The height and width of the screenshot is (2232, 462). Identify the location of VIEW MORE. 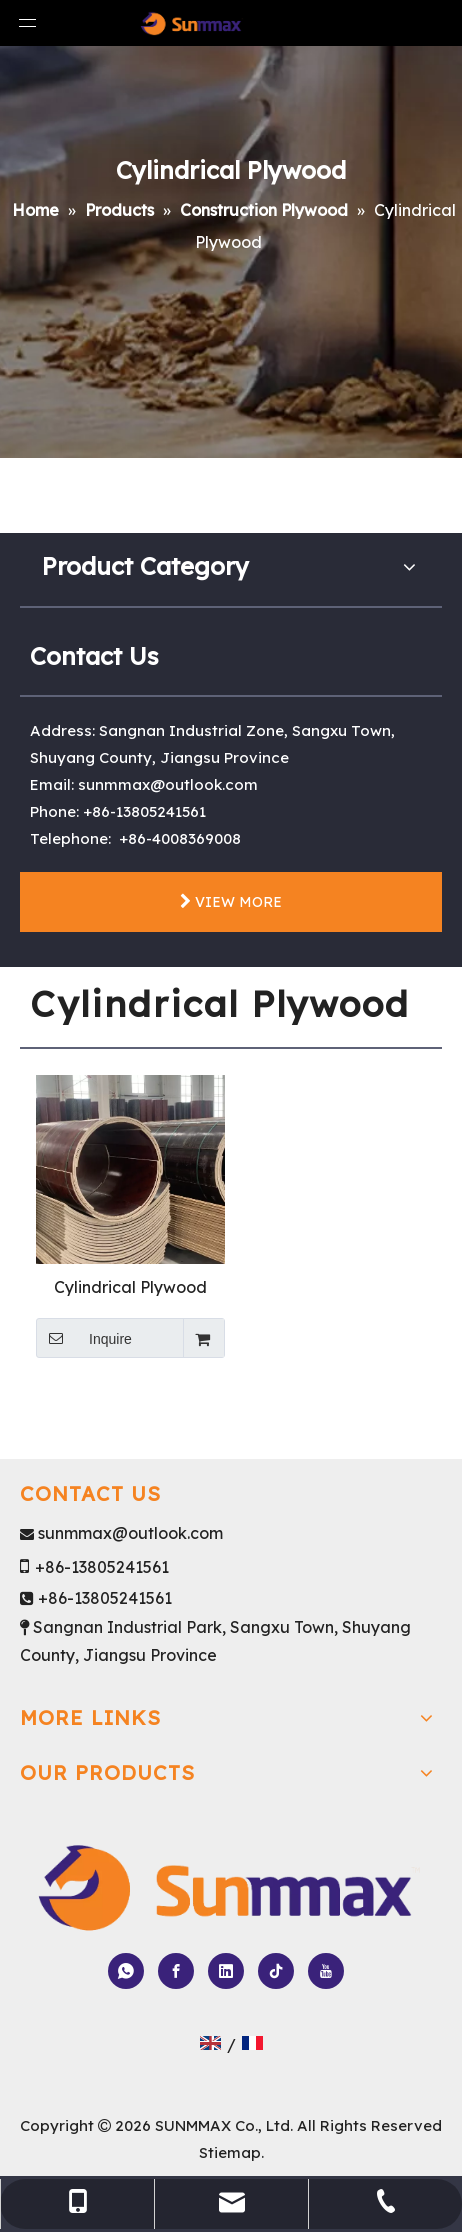
(231, 902).